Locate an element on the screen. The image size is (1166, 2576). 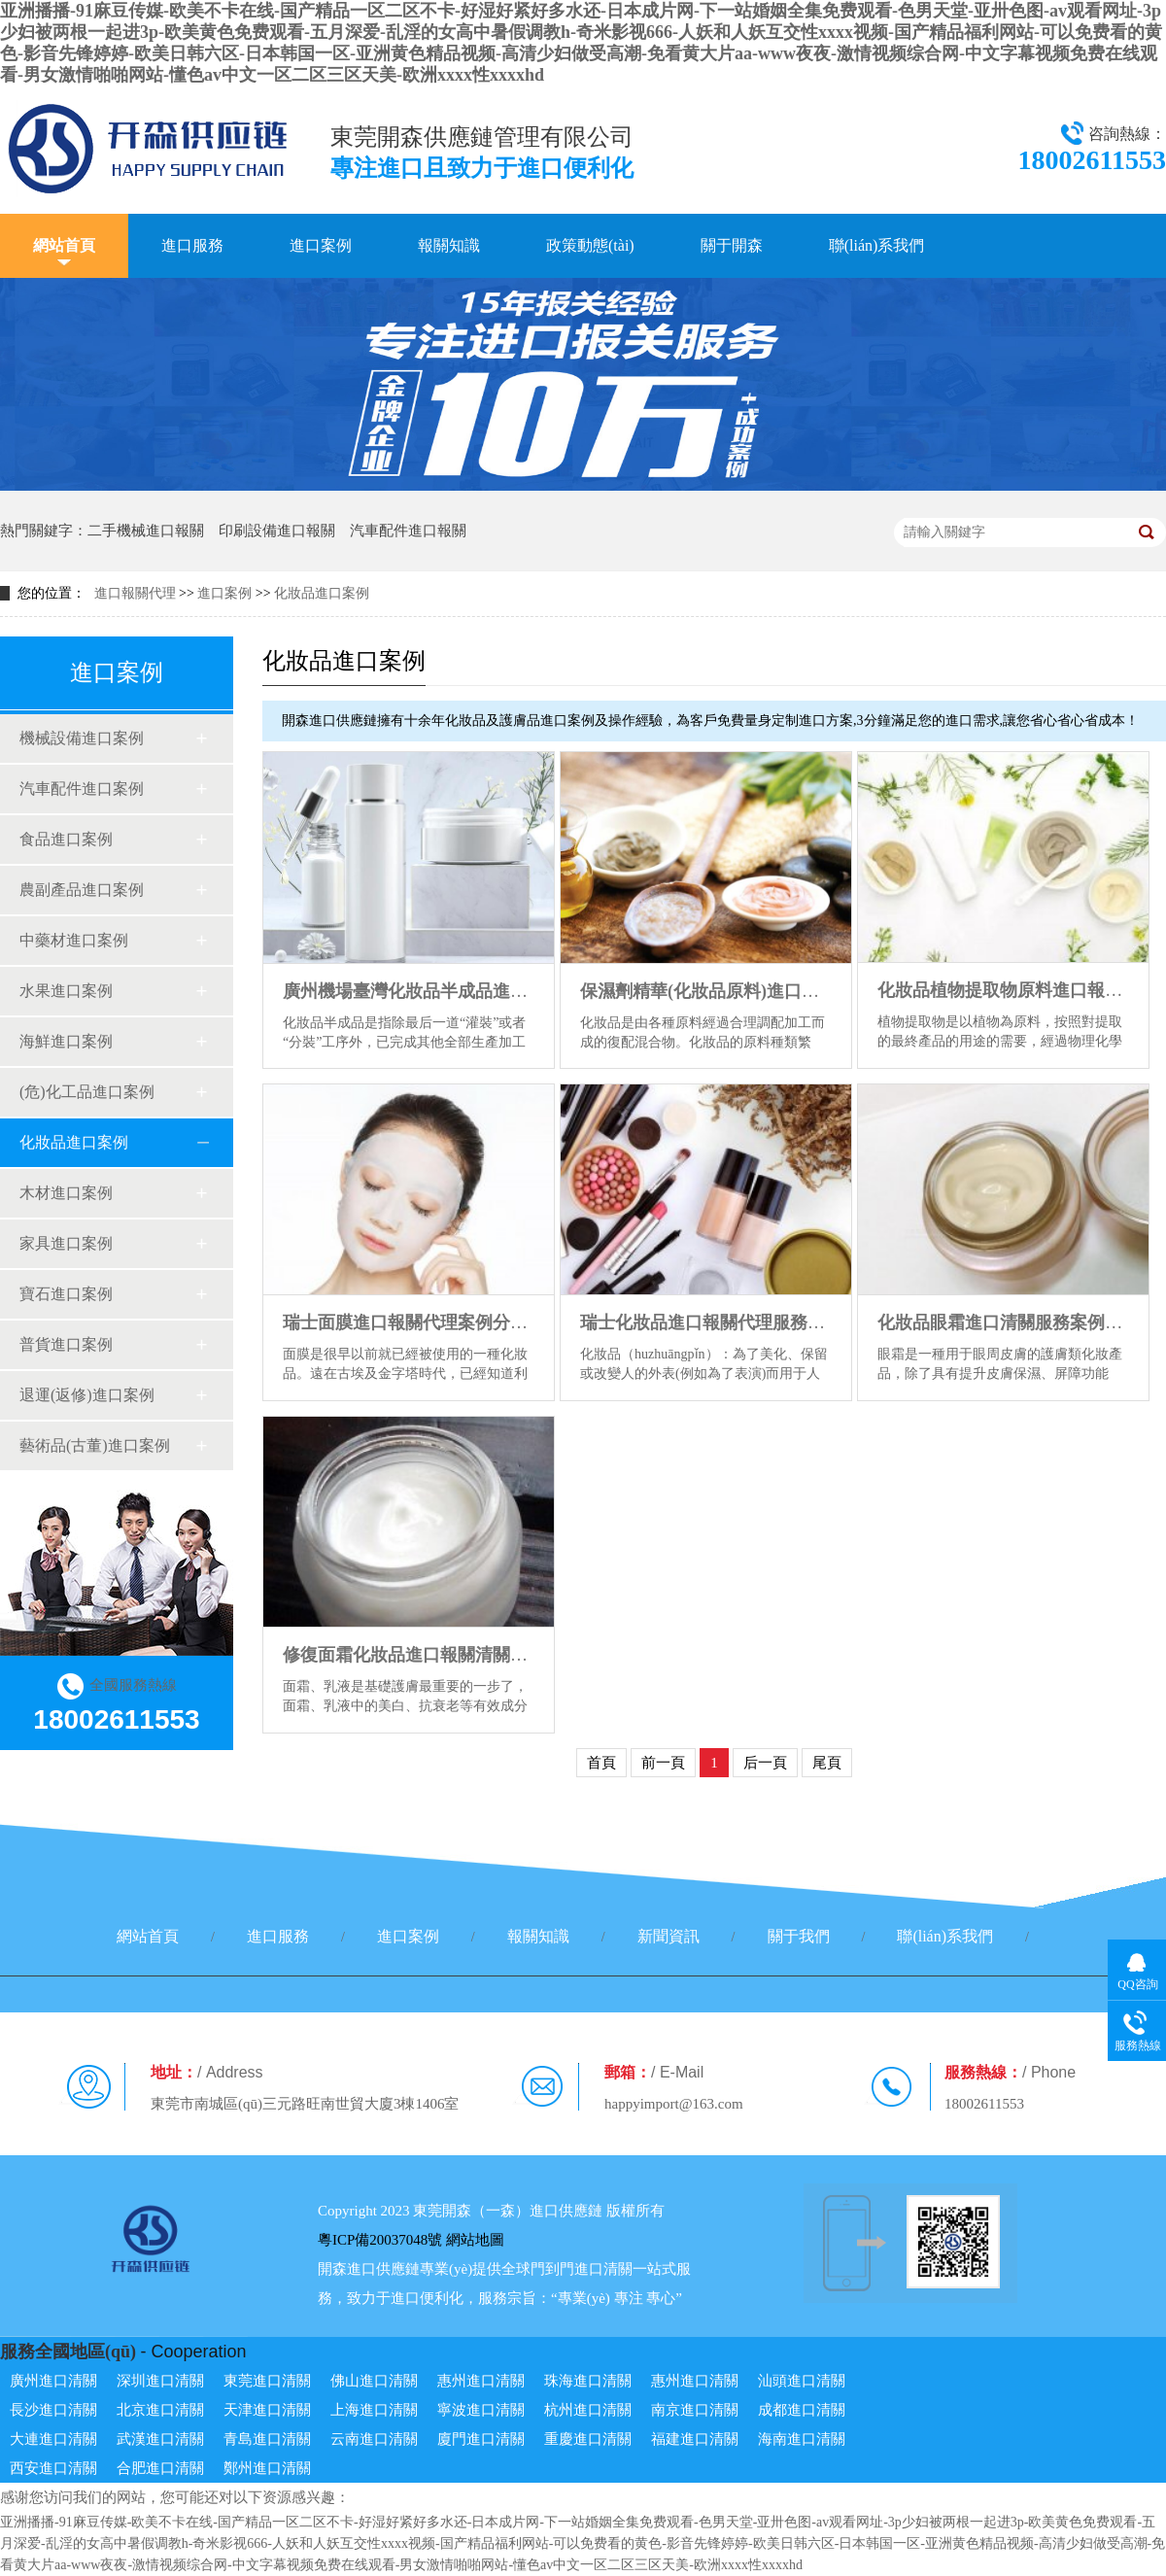
網站地圖 is located at coordinates (475, 2240).